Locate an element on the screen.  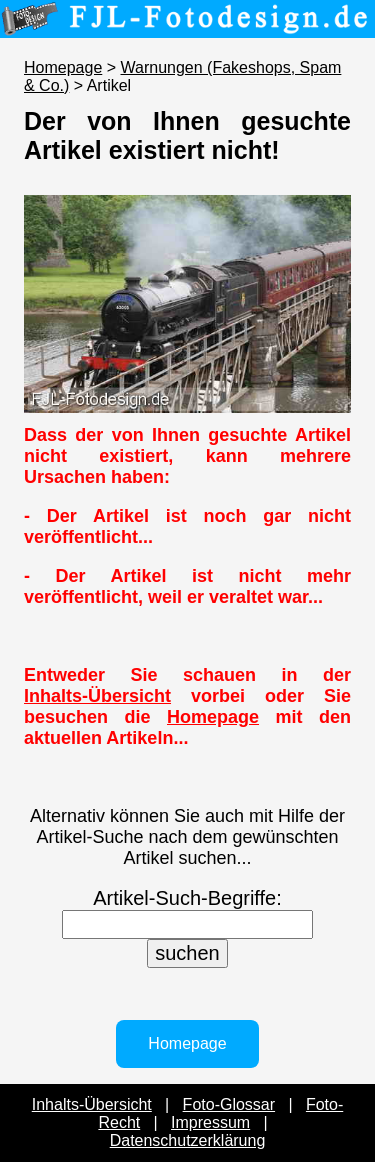
Impressum is located at coordinates (210, 1122).